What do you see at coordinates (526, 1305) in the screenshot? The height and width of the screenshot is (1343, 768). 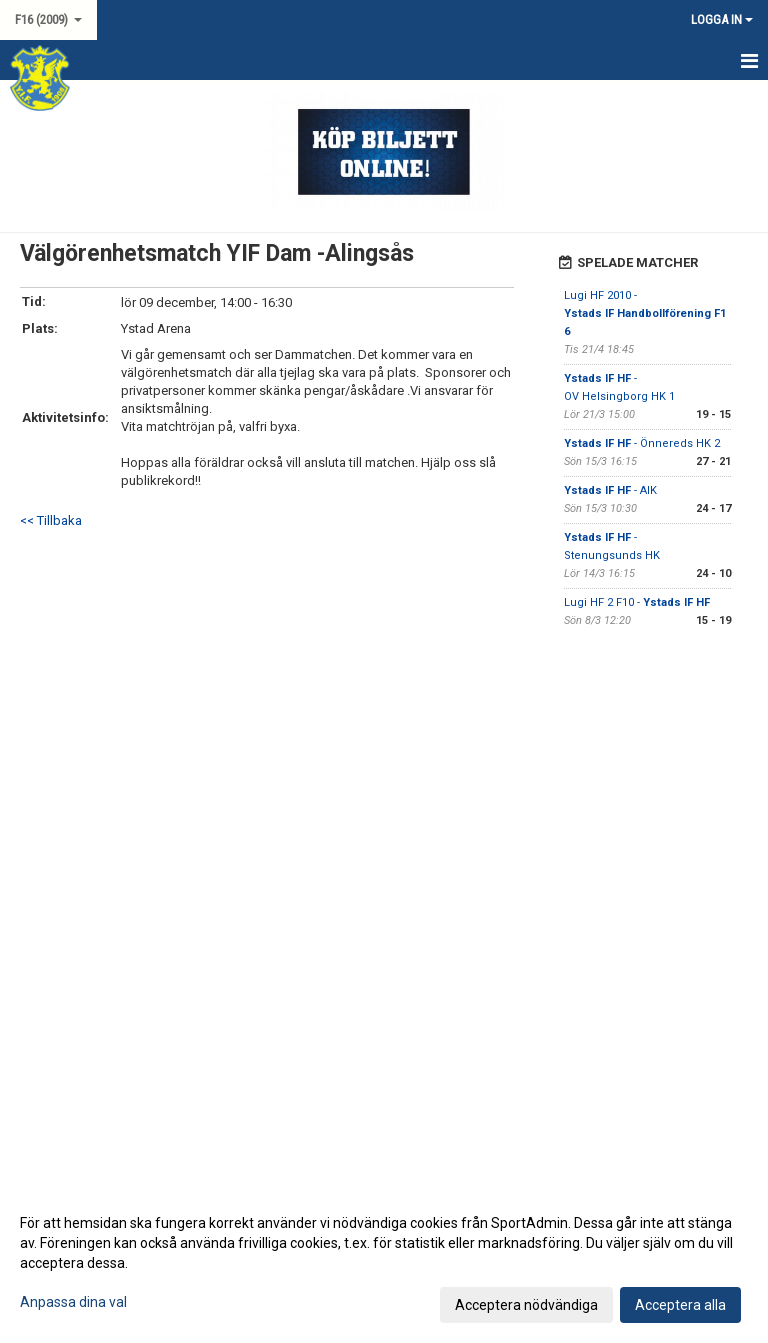 I see `Acceptera nödvändiga` at bounding box center [526, 1305].